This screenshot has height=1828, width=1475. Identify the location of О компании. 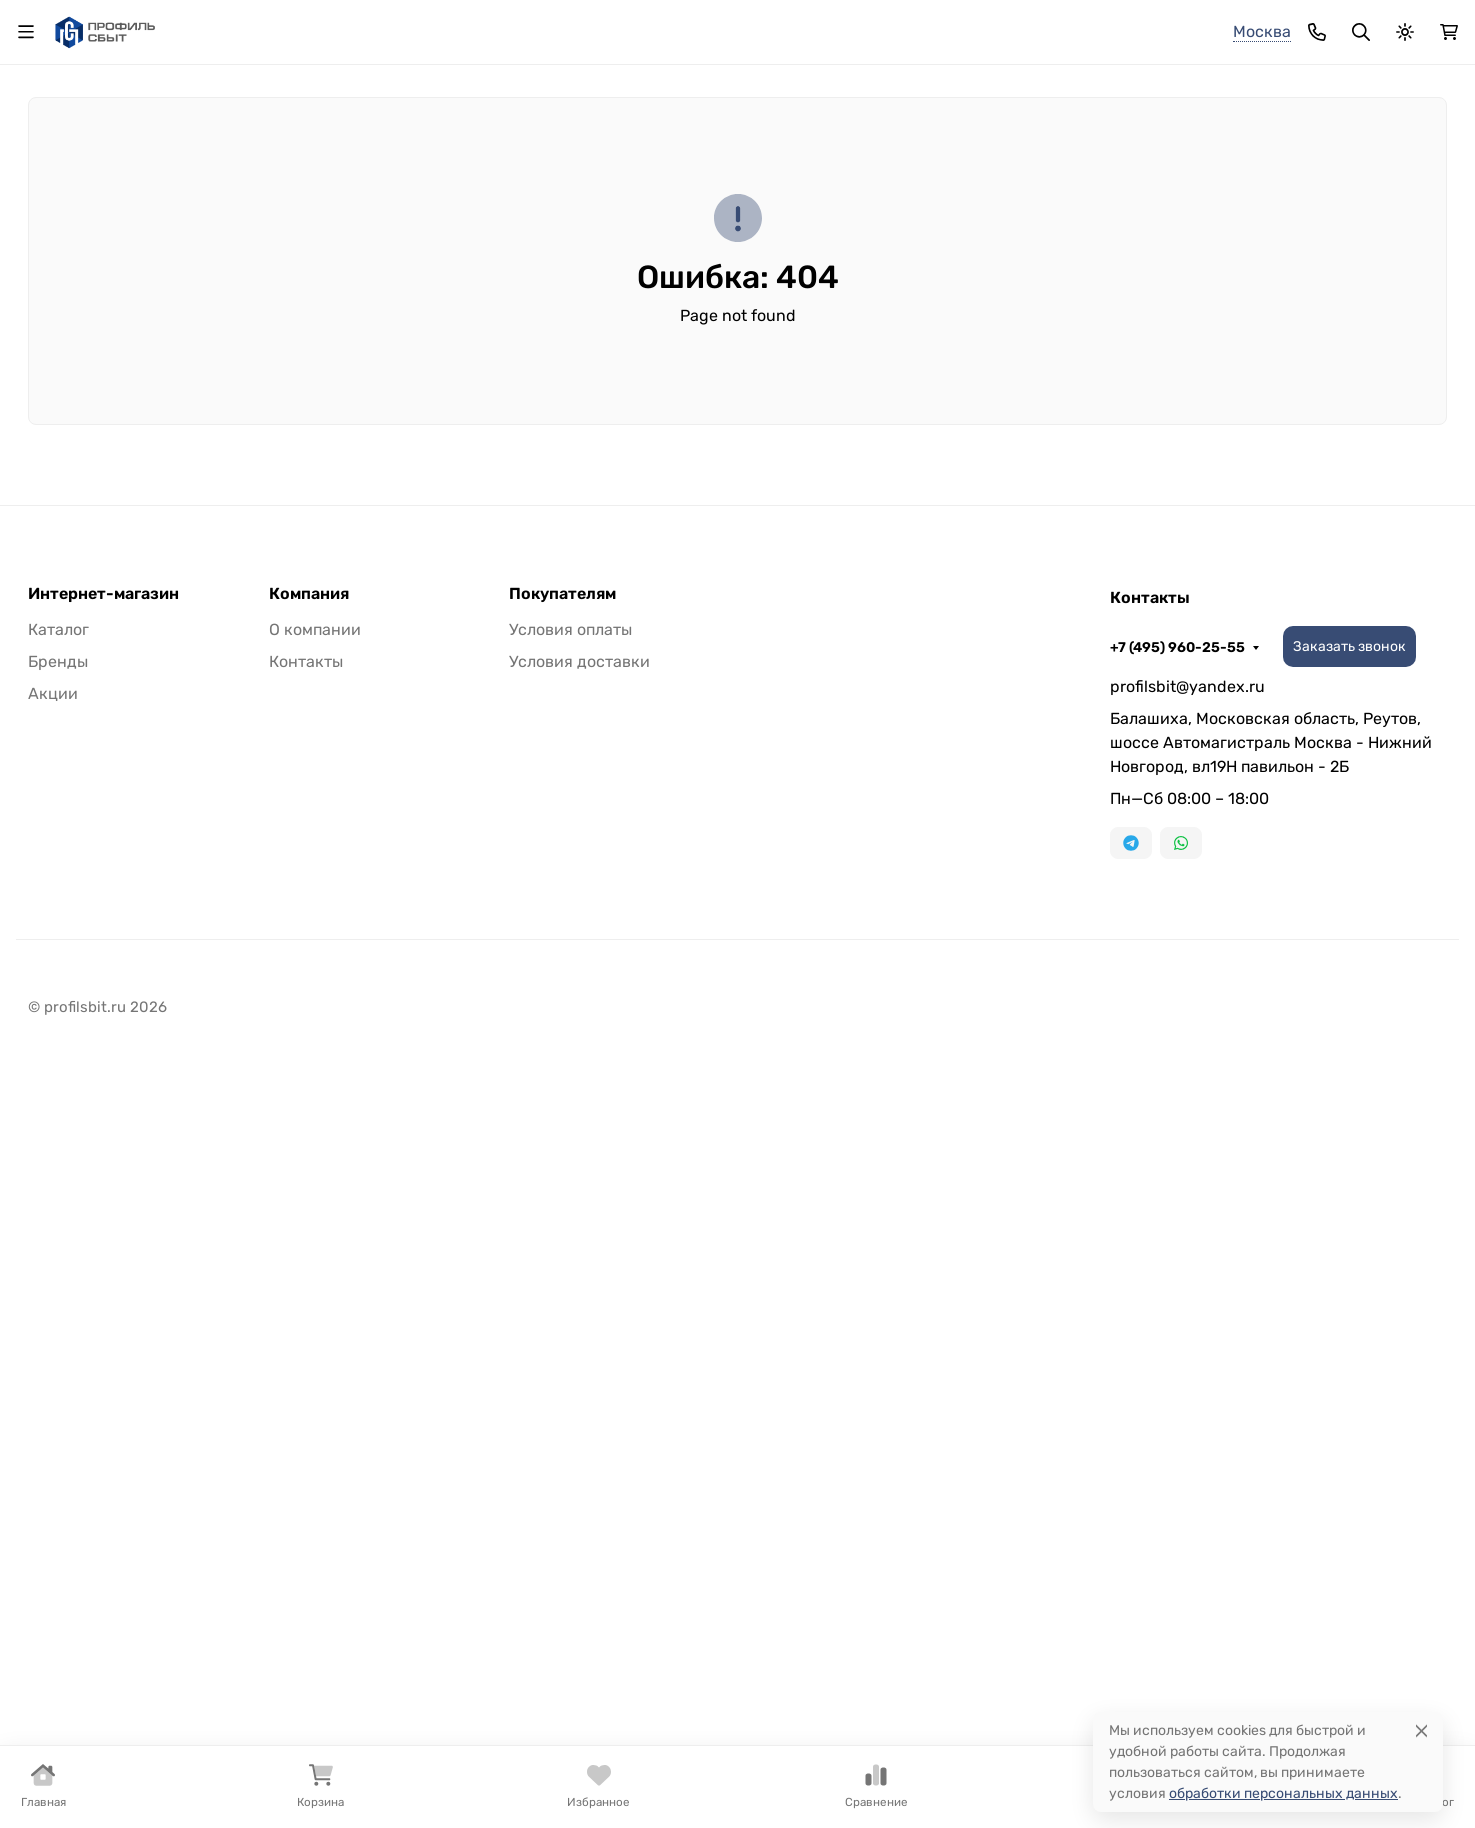
(272, 25).